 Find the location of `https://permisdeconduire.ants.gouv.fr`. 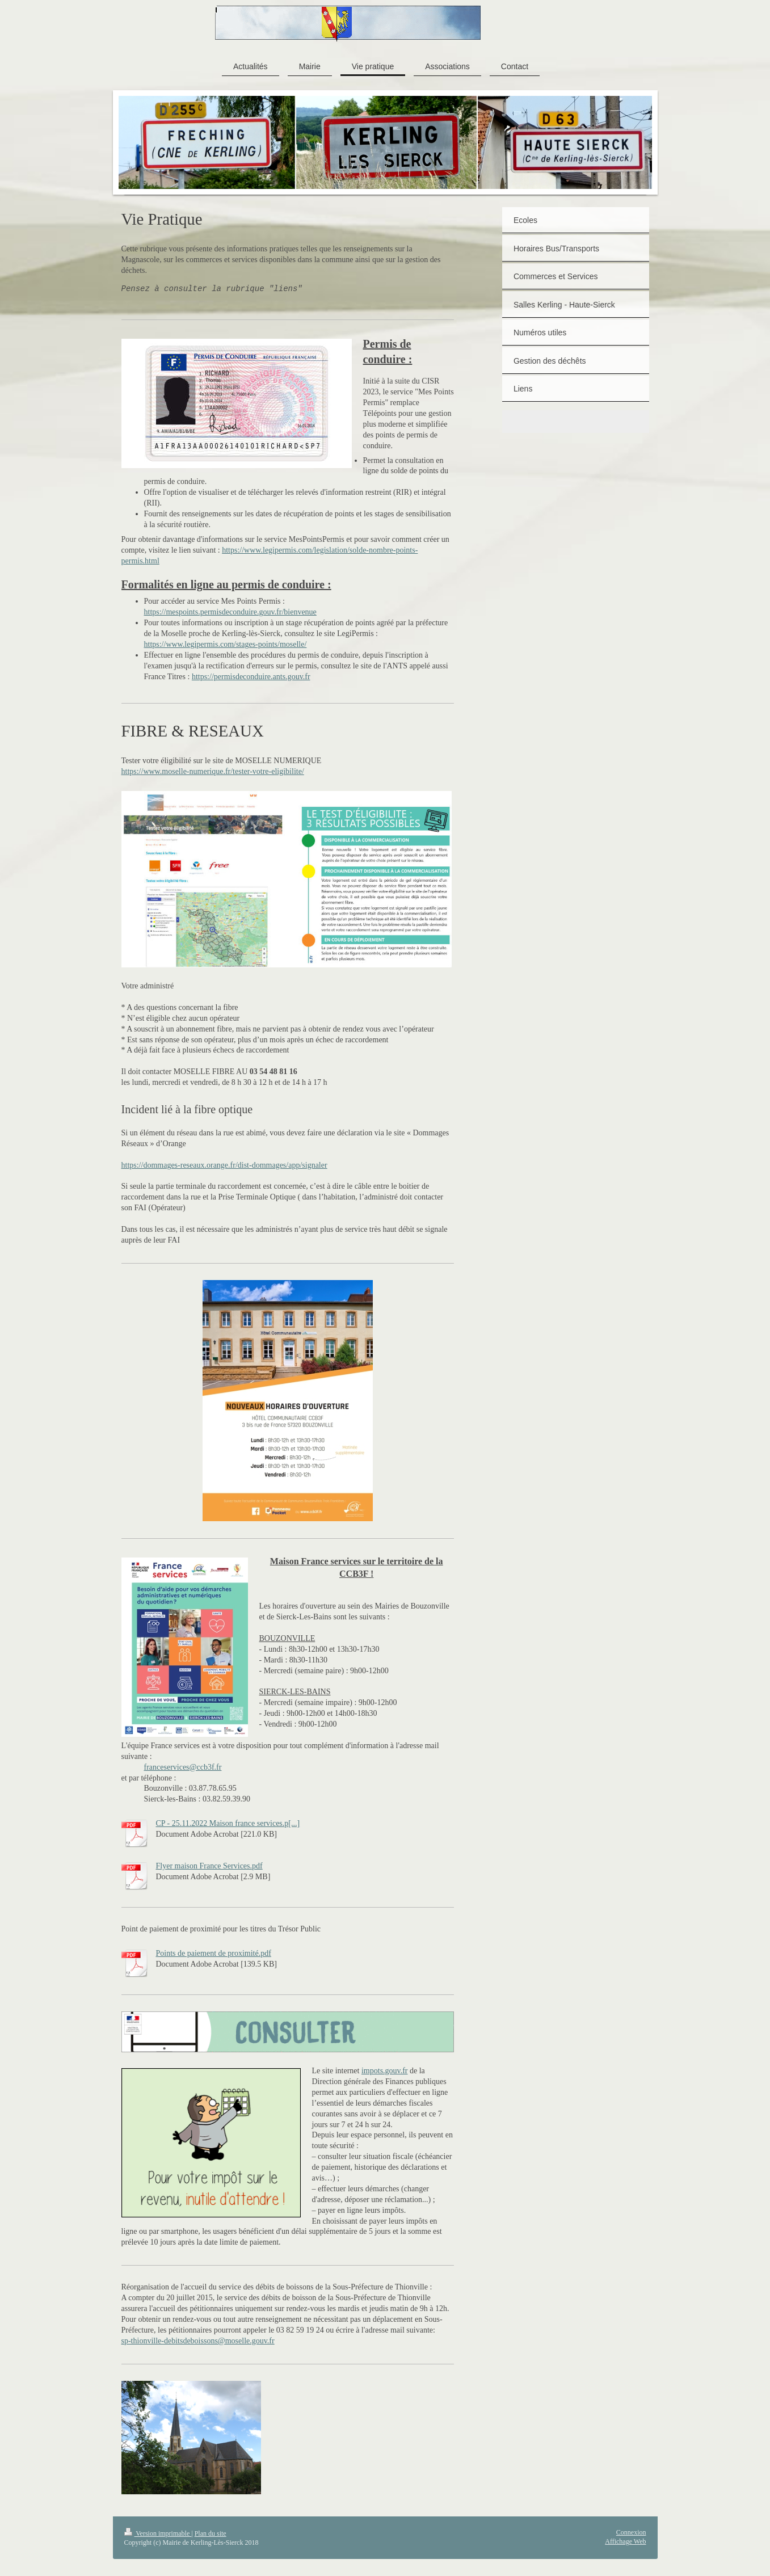

https://permisdeconduire.ants.gouv.fr is located at coordinates (251, 676).